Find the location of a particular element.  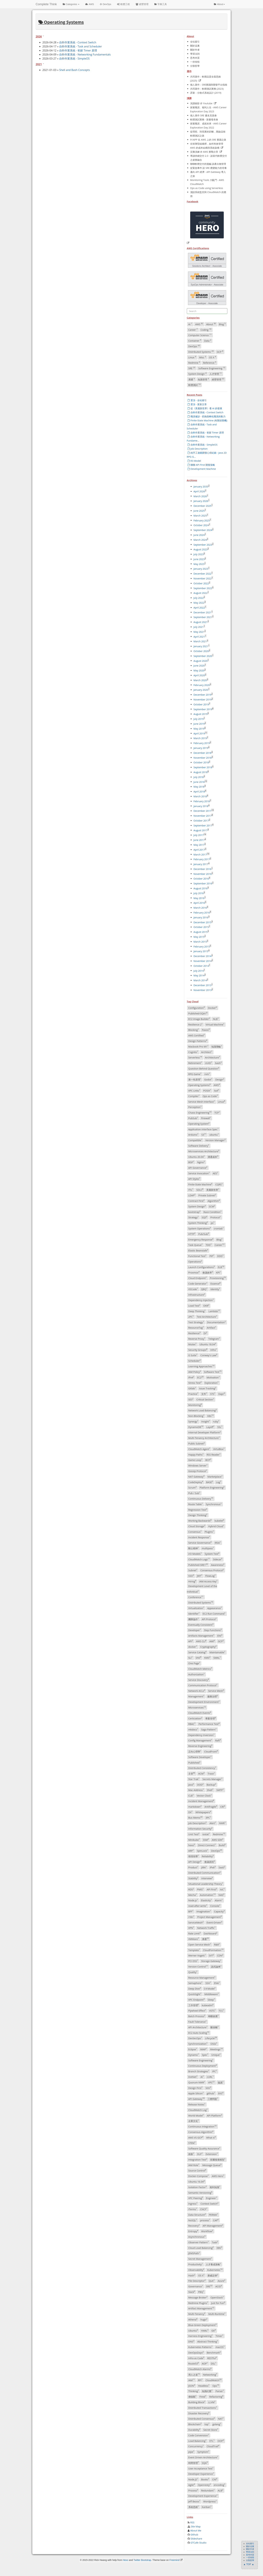

Infra as Code is located at coordinates (196, 2358).